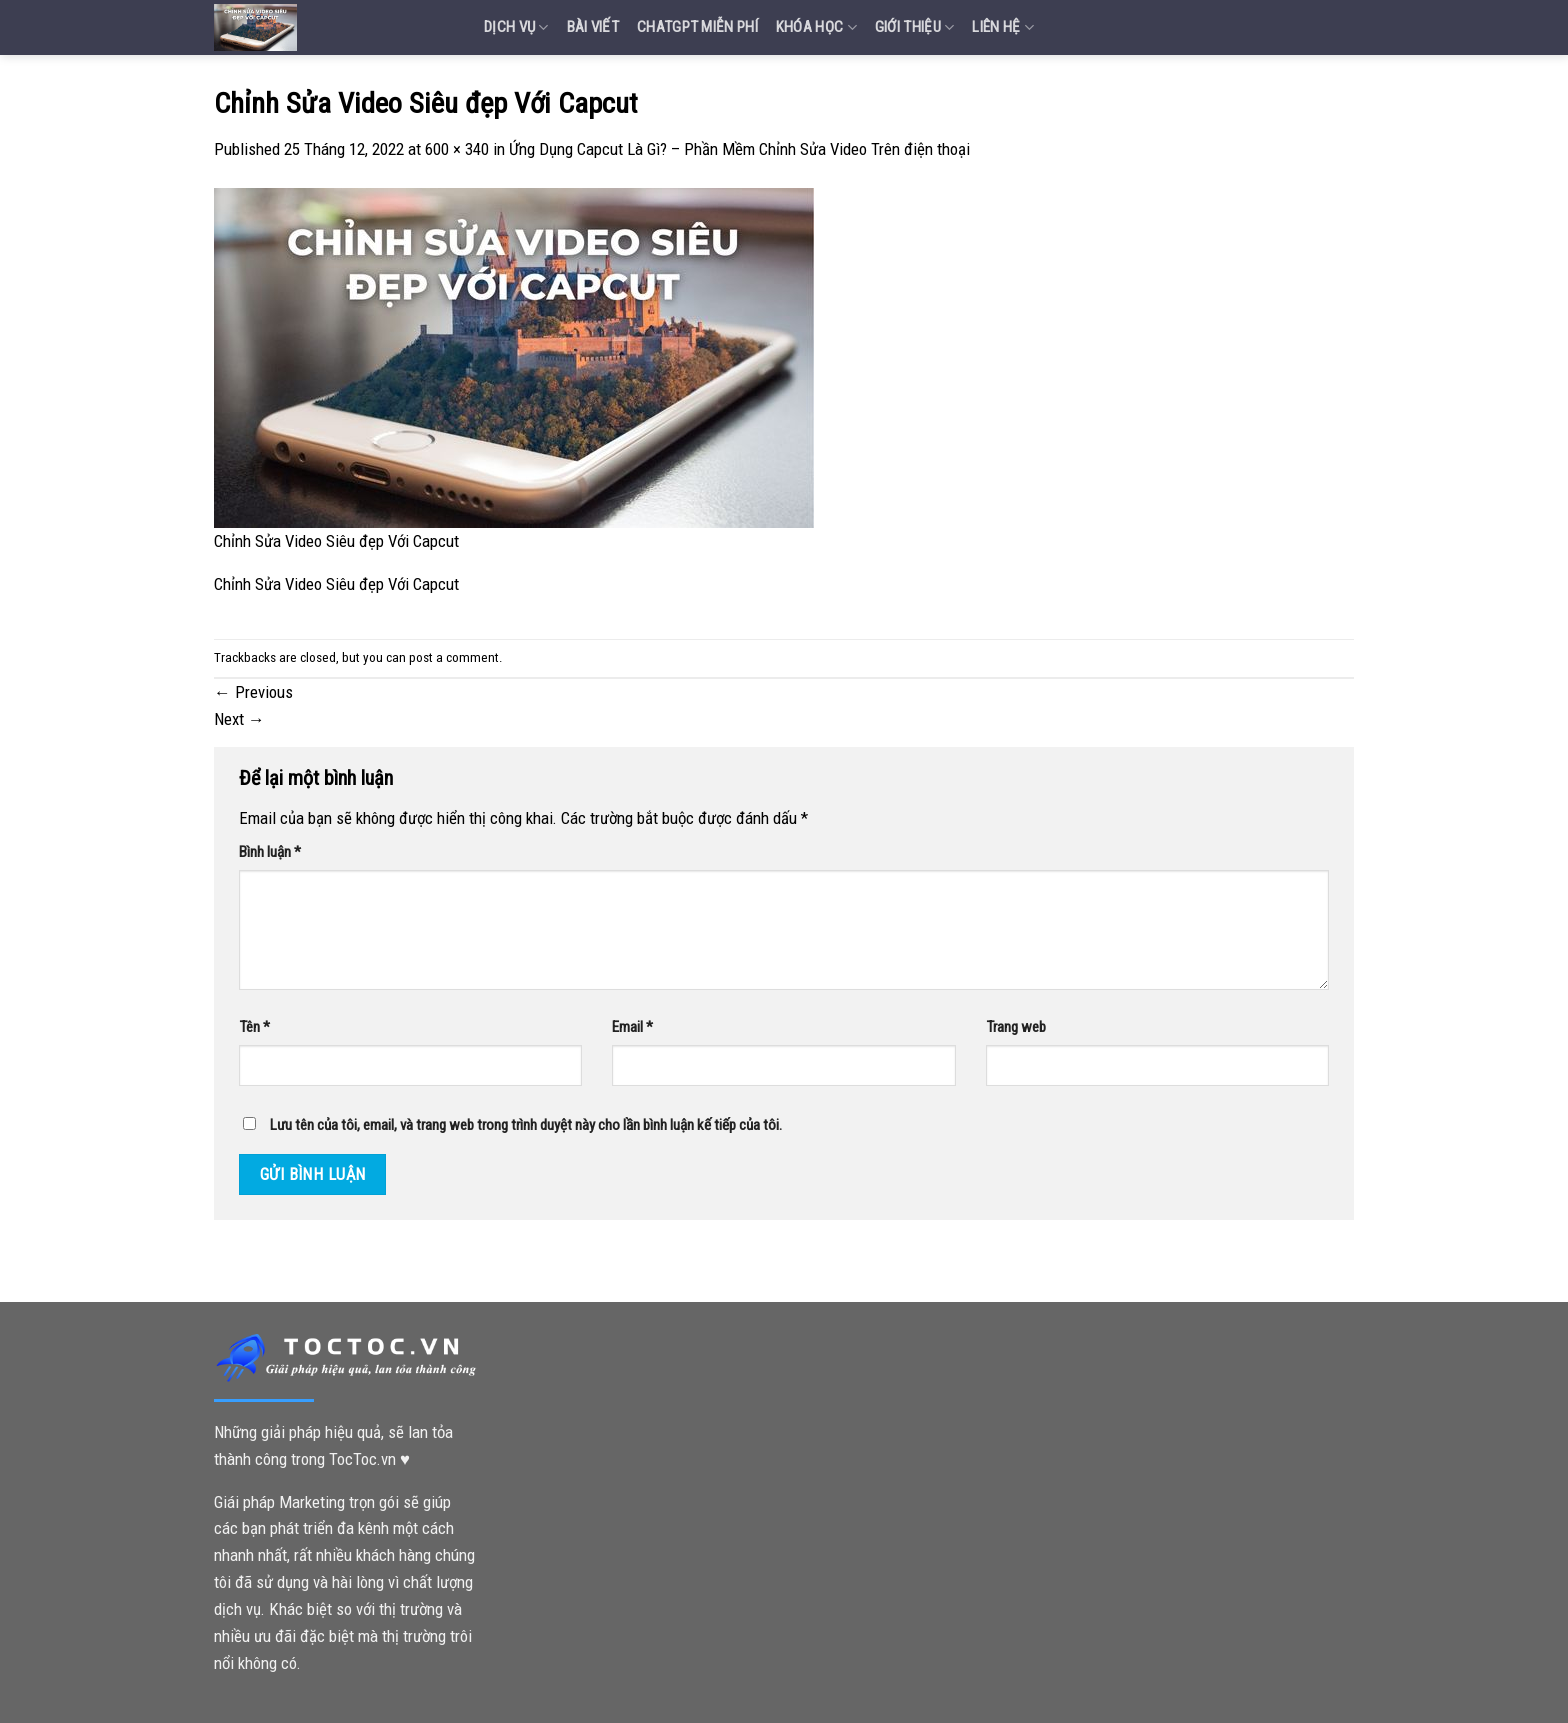 This screenshot has height=1723, width=1568. Describe the element at coordinates (253, 692) in the screenshot. I see `Previous` at that location.